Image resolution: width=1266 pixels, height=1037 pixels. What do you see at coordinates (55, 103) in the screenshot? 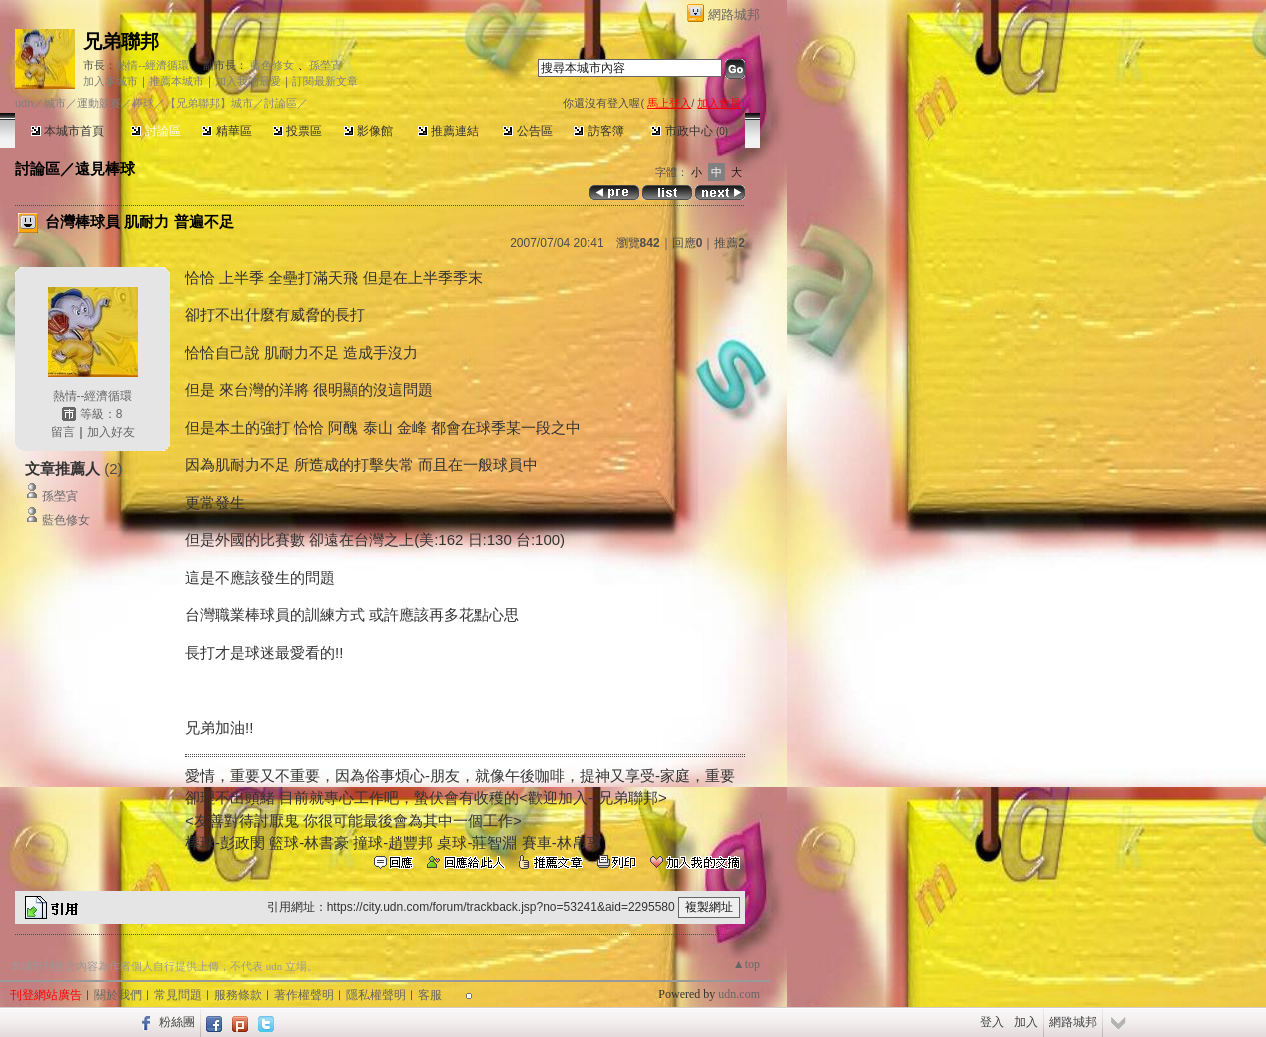
I see `城市` at bounding box center [55, 103].